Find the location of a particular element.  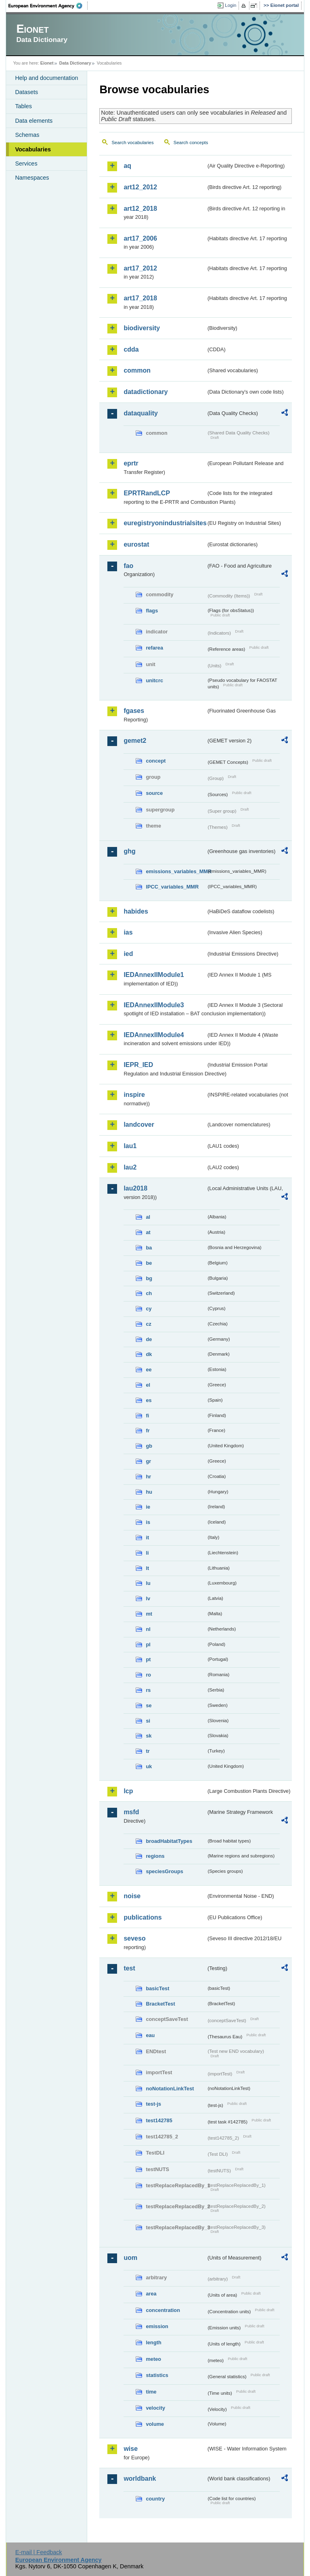

dk is located at coordinates (149, 1354).